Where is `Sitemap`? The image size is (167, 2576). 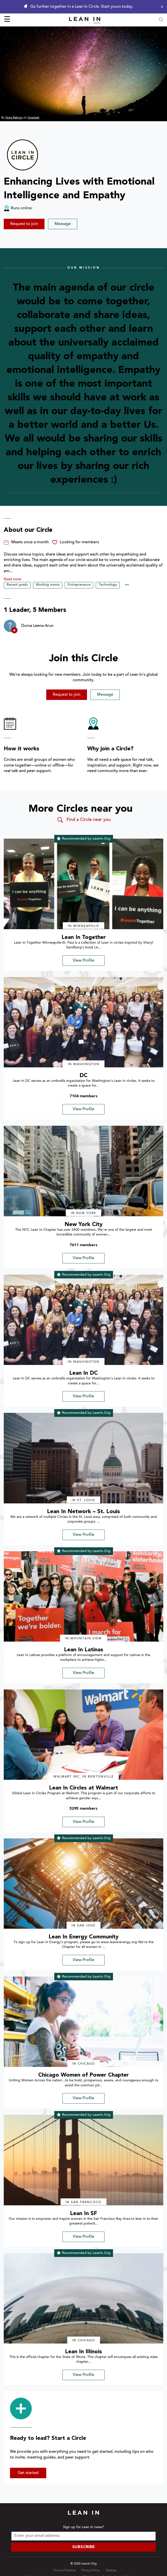 Sitemap is located at coordinates (111, 2570).